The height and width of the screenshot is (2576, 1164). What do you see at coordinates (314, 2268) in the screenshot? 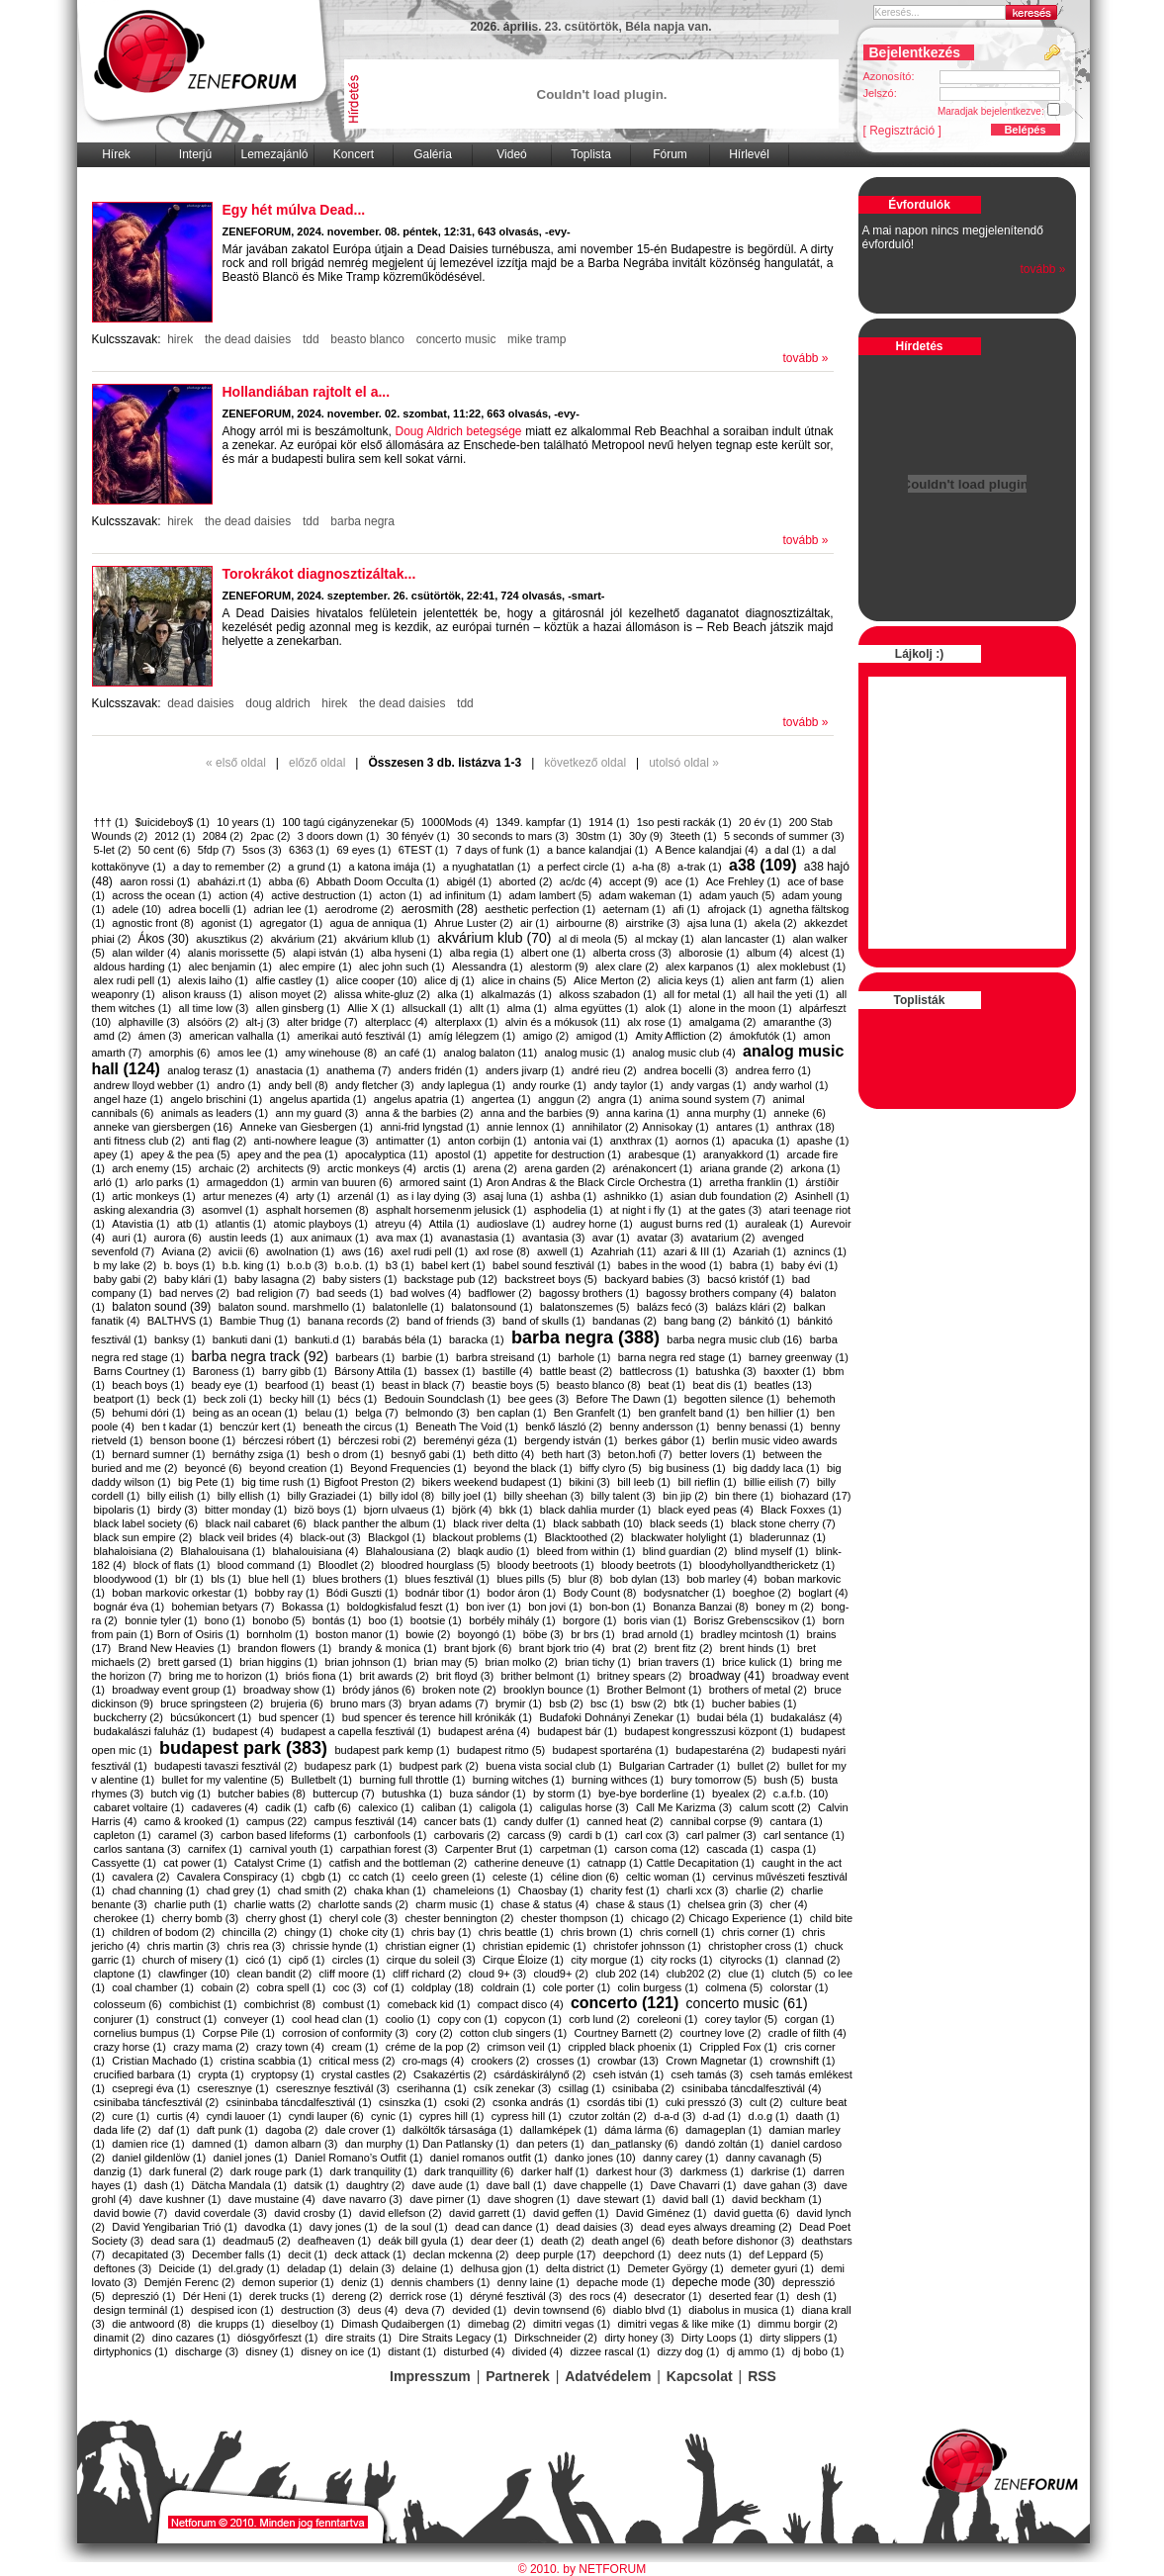
I see `deladap (1)` at bounding box center [314, 2268].